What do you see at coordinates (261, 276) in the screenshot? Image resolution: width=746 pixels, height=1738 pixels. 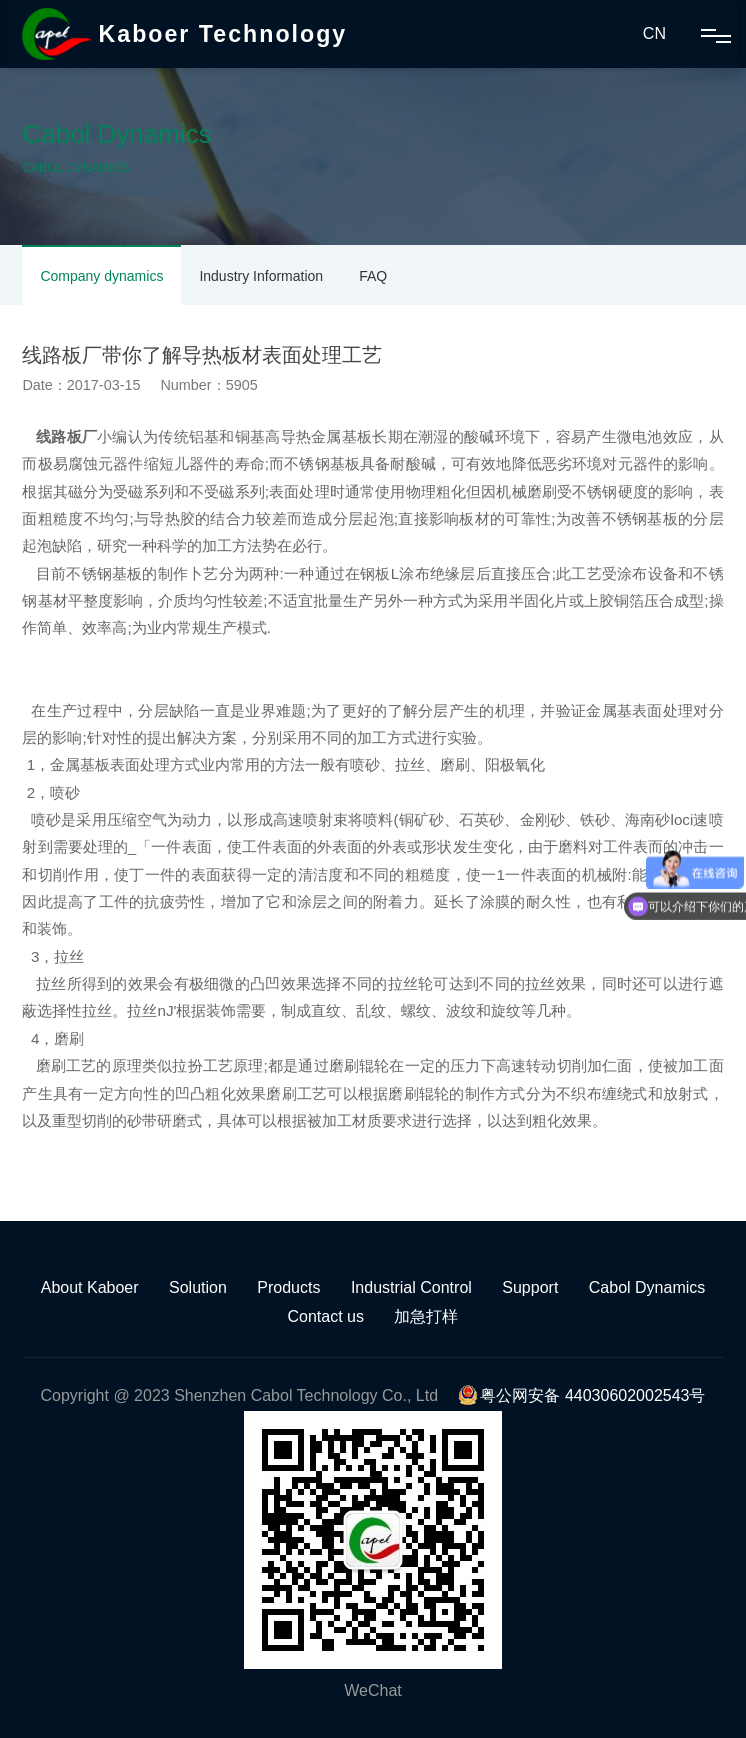 I see `Industry Information` at bounding box center [261, 276].